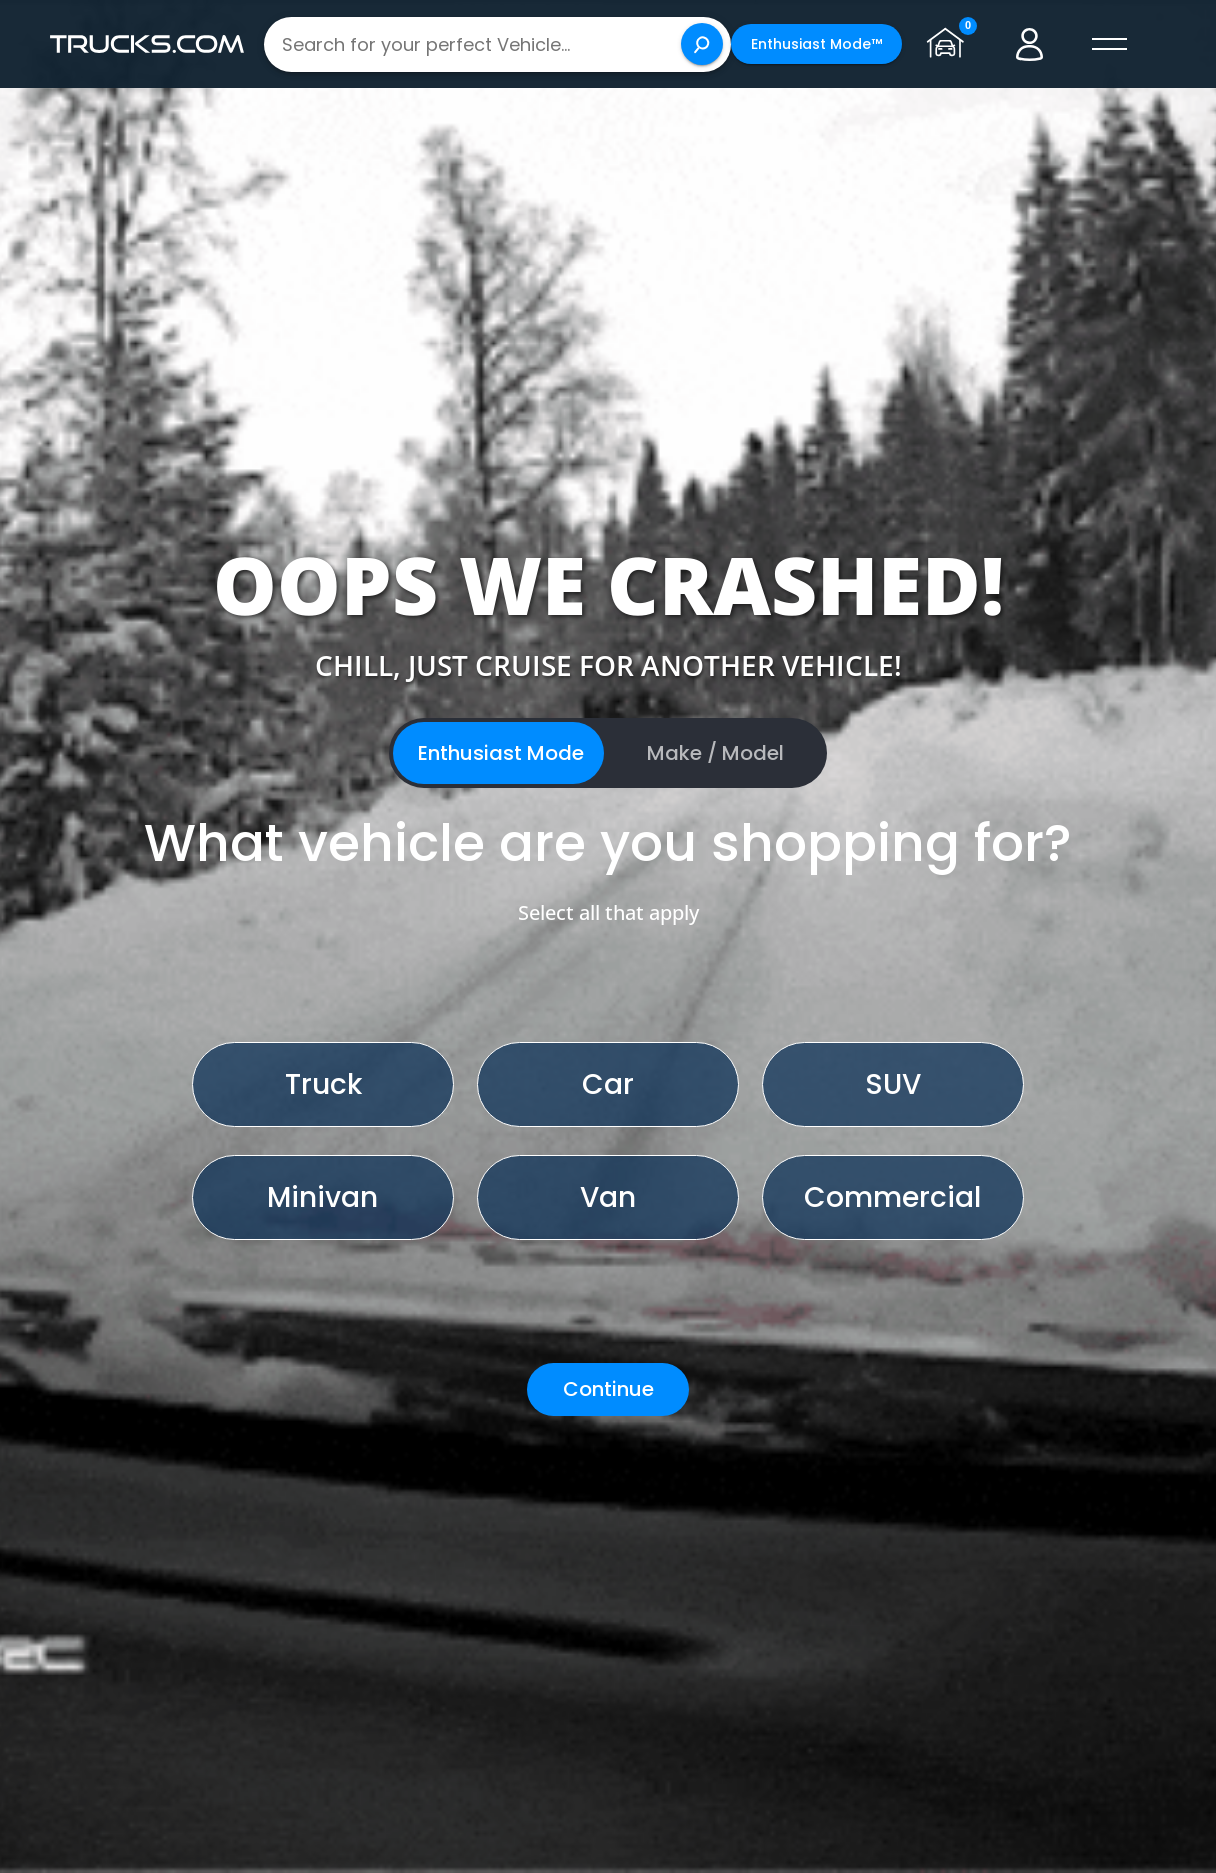 This screenshot has height=1873, width=1216. I want to click on Commercial, so click(892, 1197).